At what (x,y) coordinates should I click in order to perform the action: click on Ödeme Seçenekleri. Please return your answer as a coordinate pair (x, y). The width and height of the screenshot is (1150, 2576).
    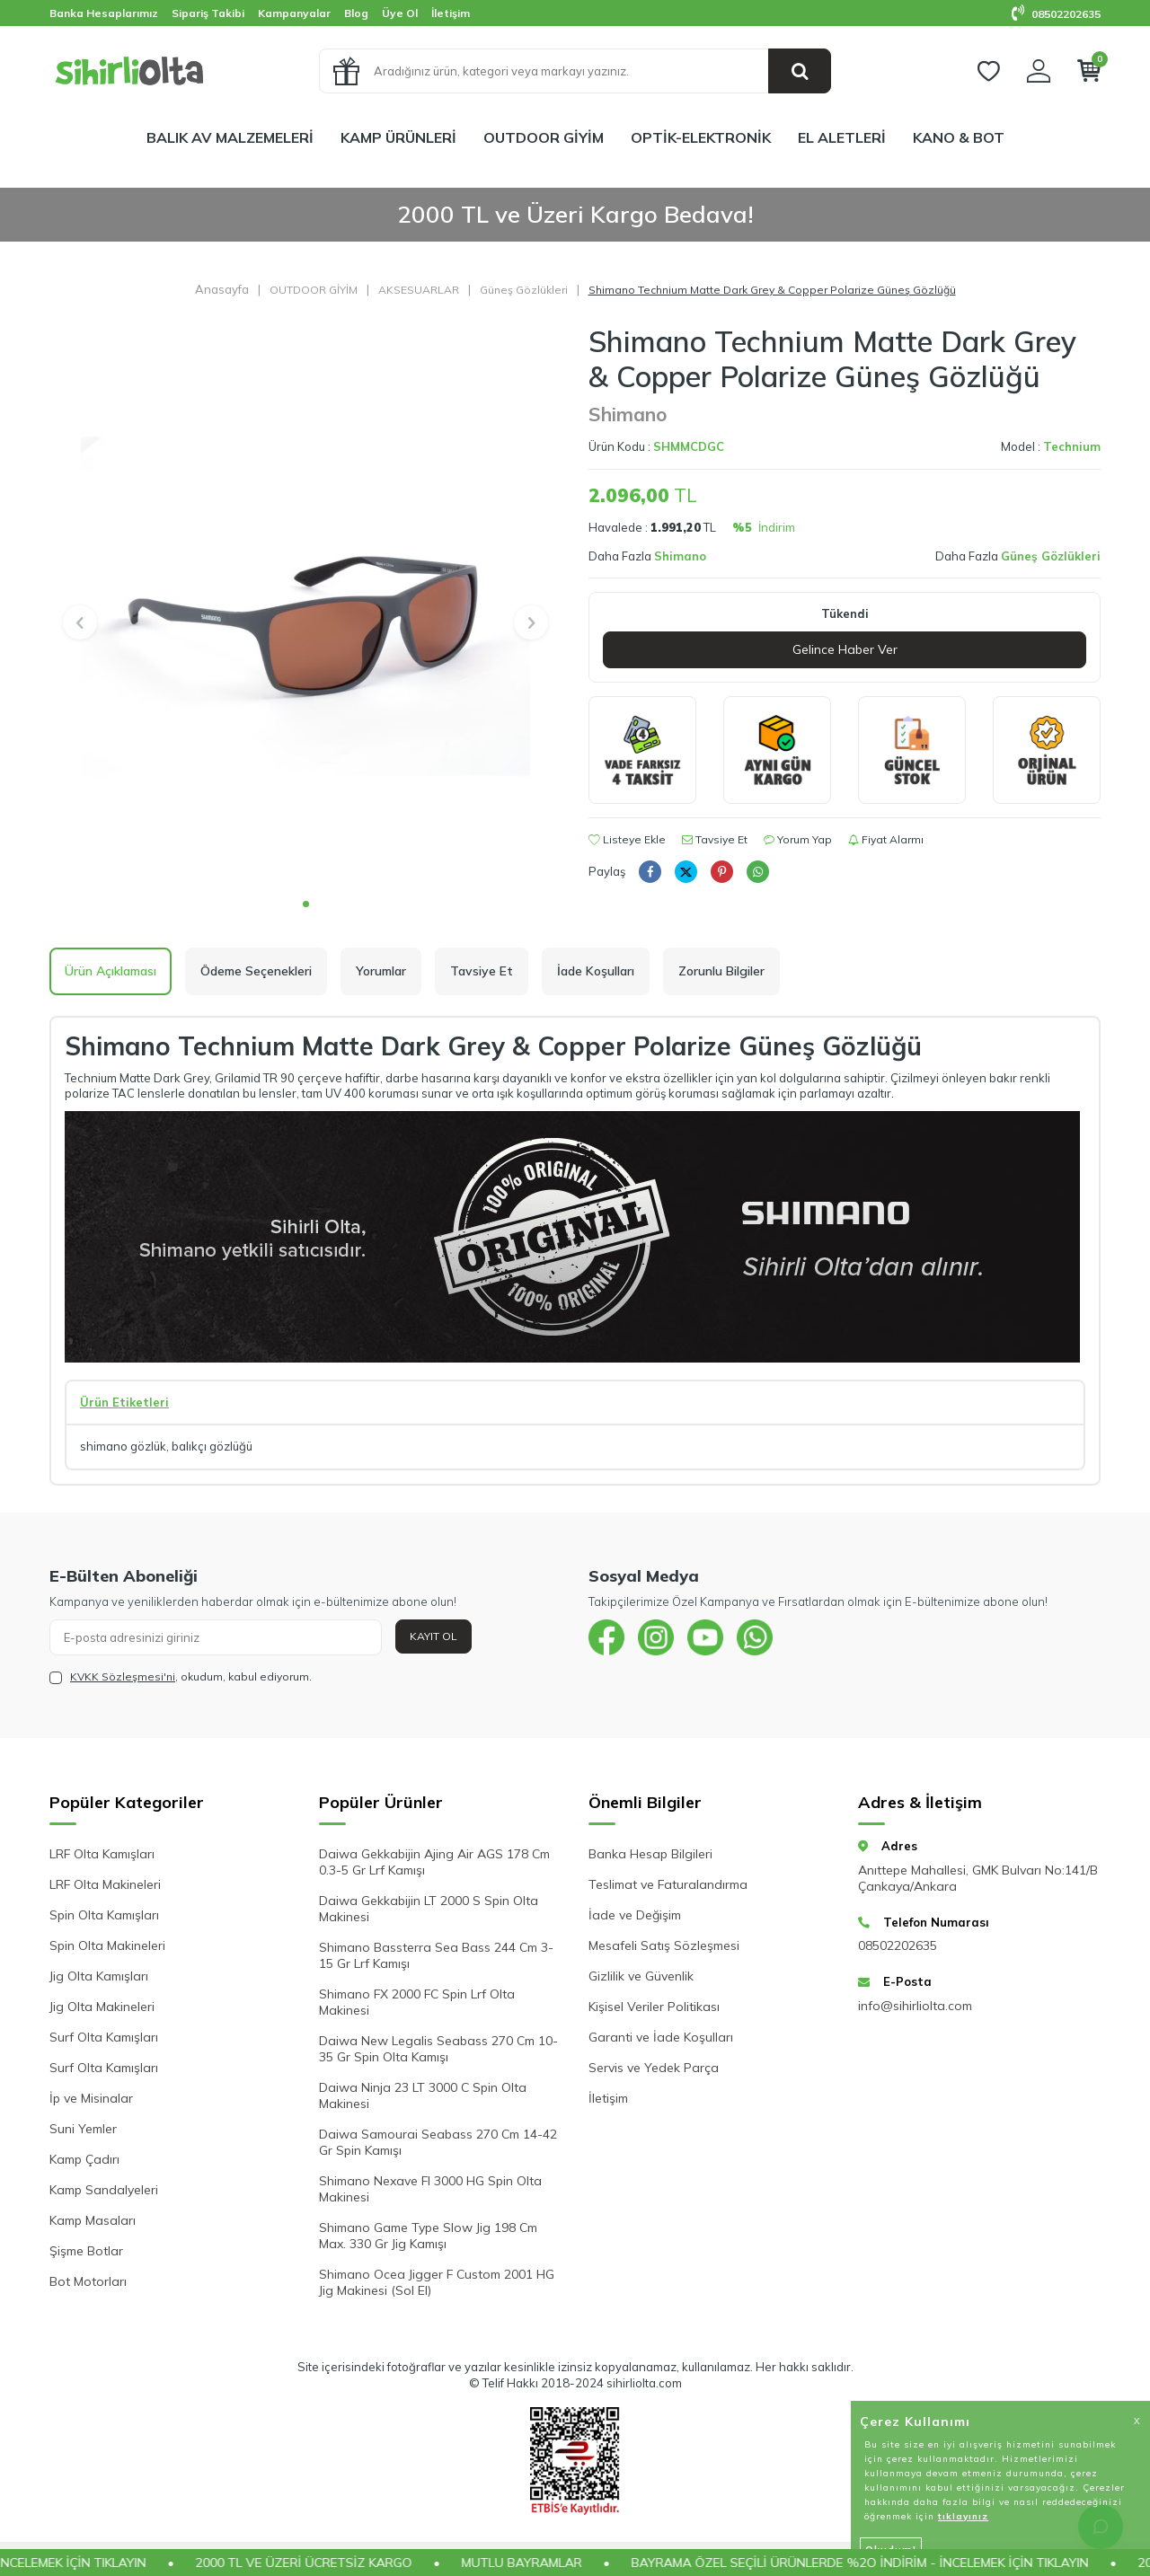
    Looking at the image, I should click on (256, 971).